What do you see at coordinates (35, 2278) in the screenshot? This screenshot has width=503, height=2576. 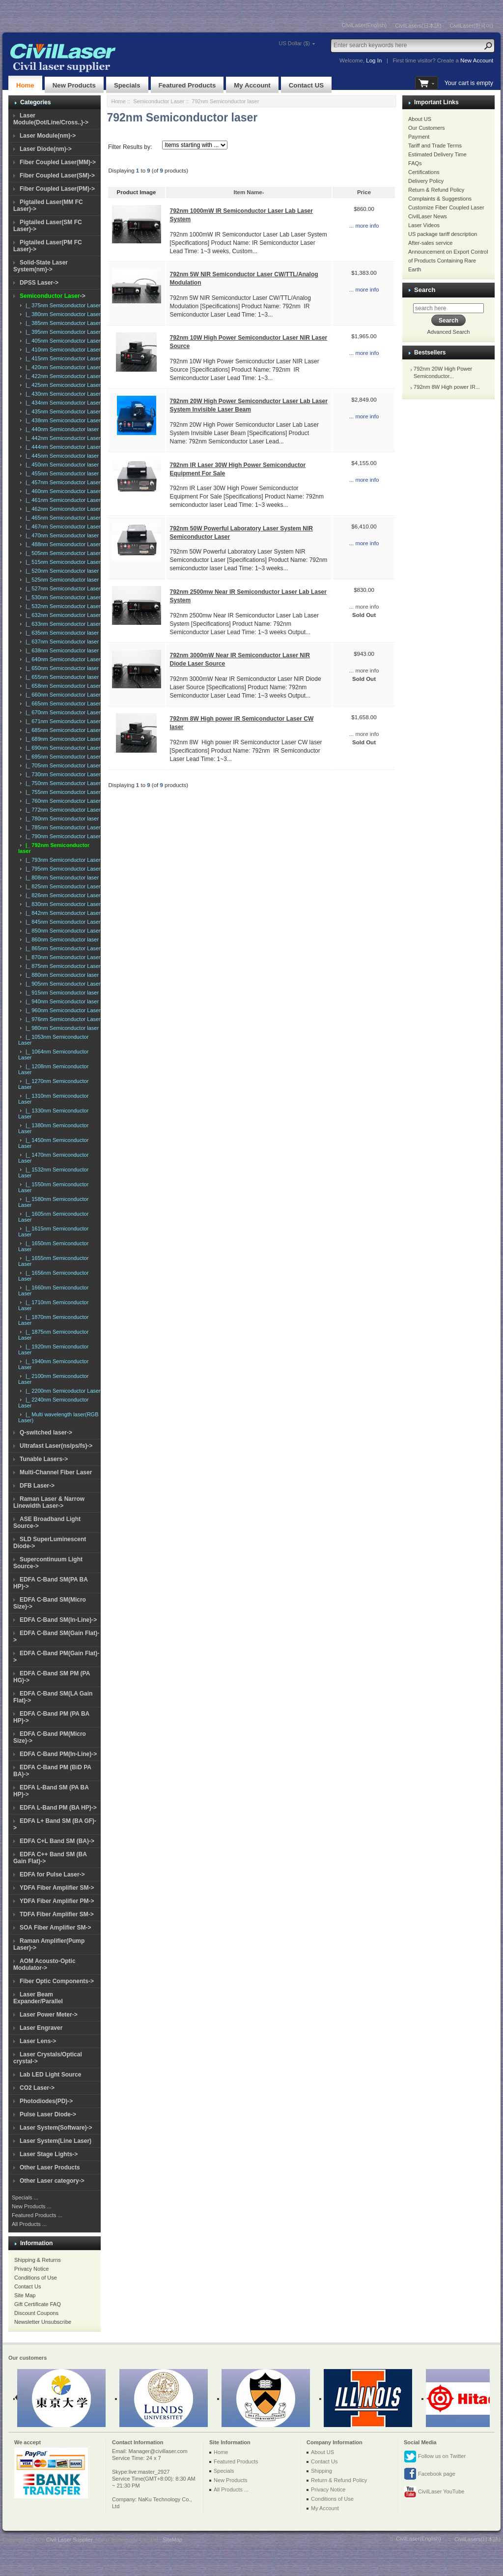 I see `Conditions of Use` at bounding box center [35, 2278].